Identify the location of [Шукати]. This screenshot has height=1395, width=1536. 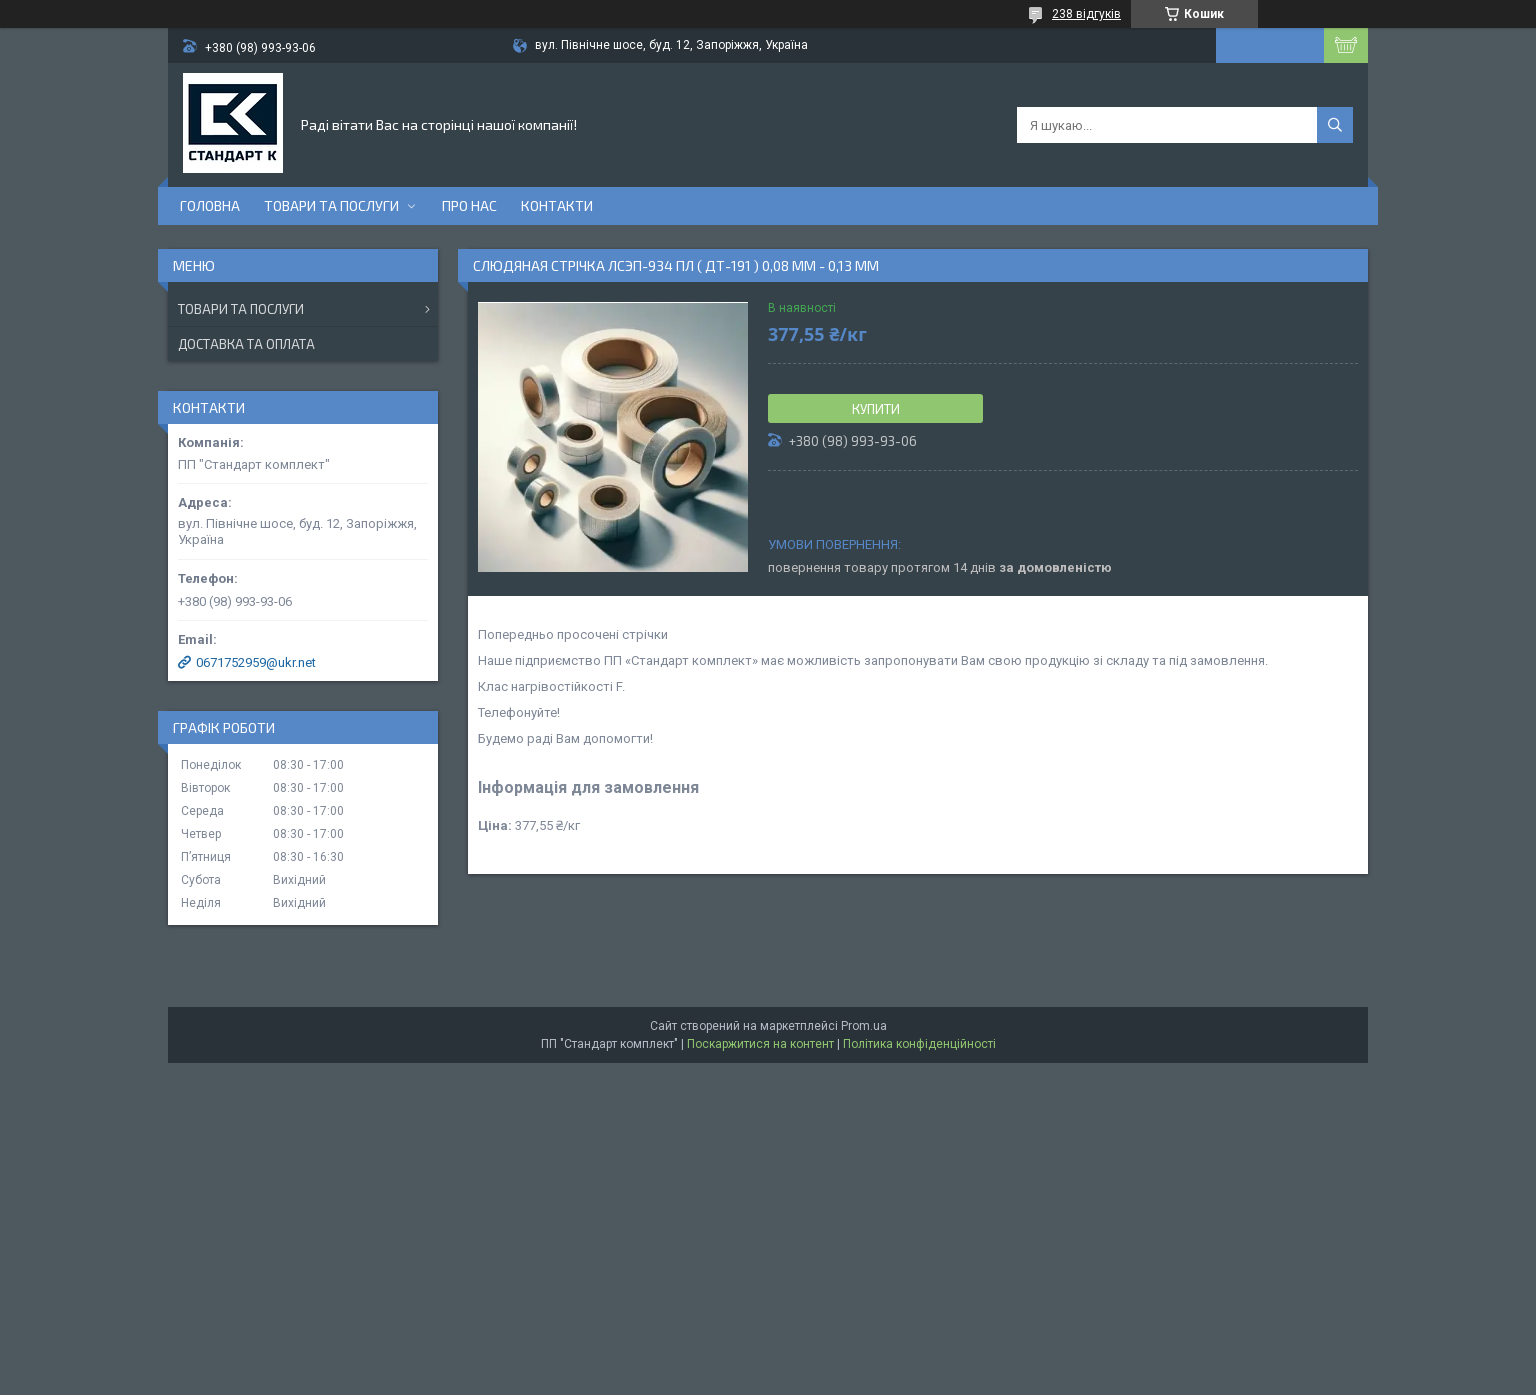
(1335, 125).